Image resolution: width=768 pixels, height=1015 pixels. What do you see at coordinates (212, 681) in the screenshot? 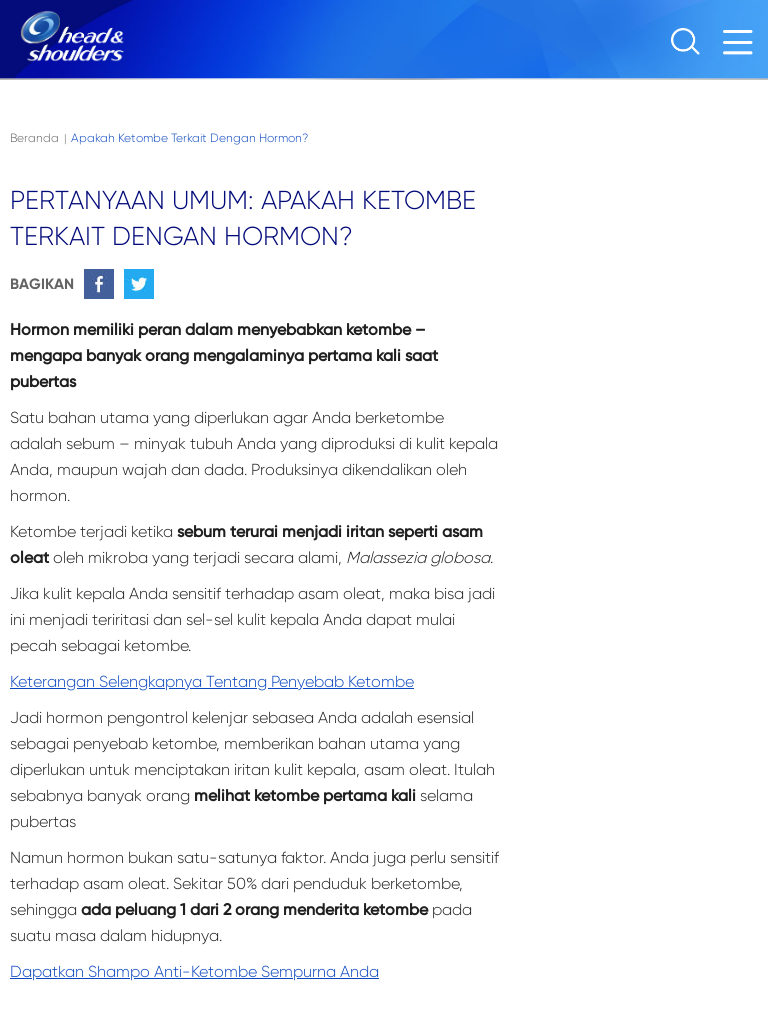
I see `Keterangan selengkapnya tentang penyebab ketombe` at bounding box center [212, 681].